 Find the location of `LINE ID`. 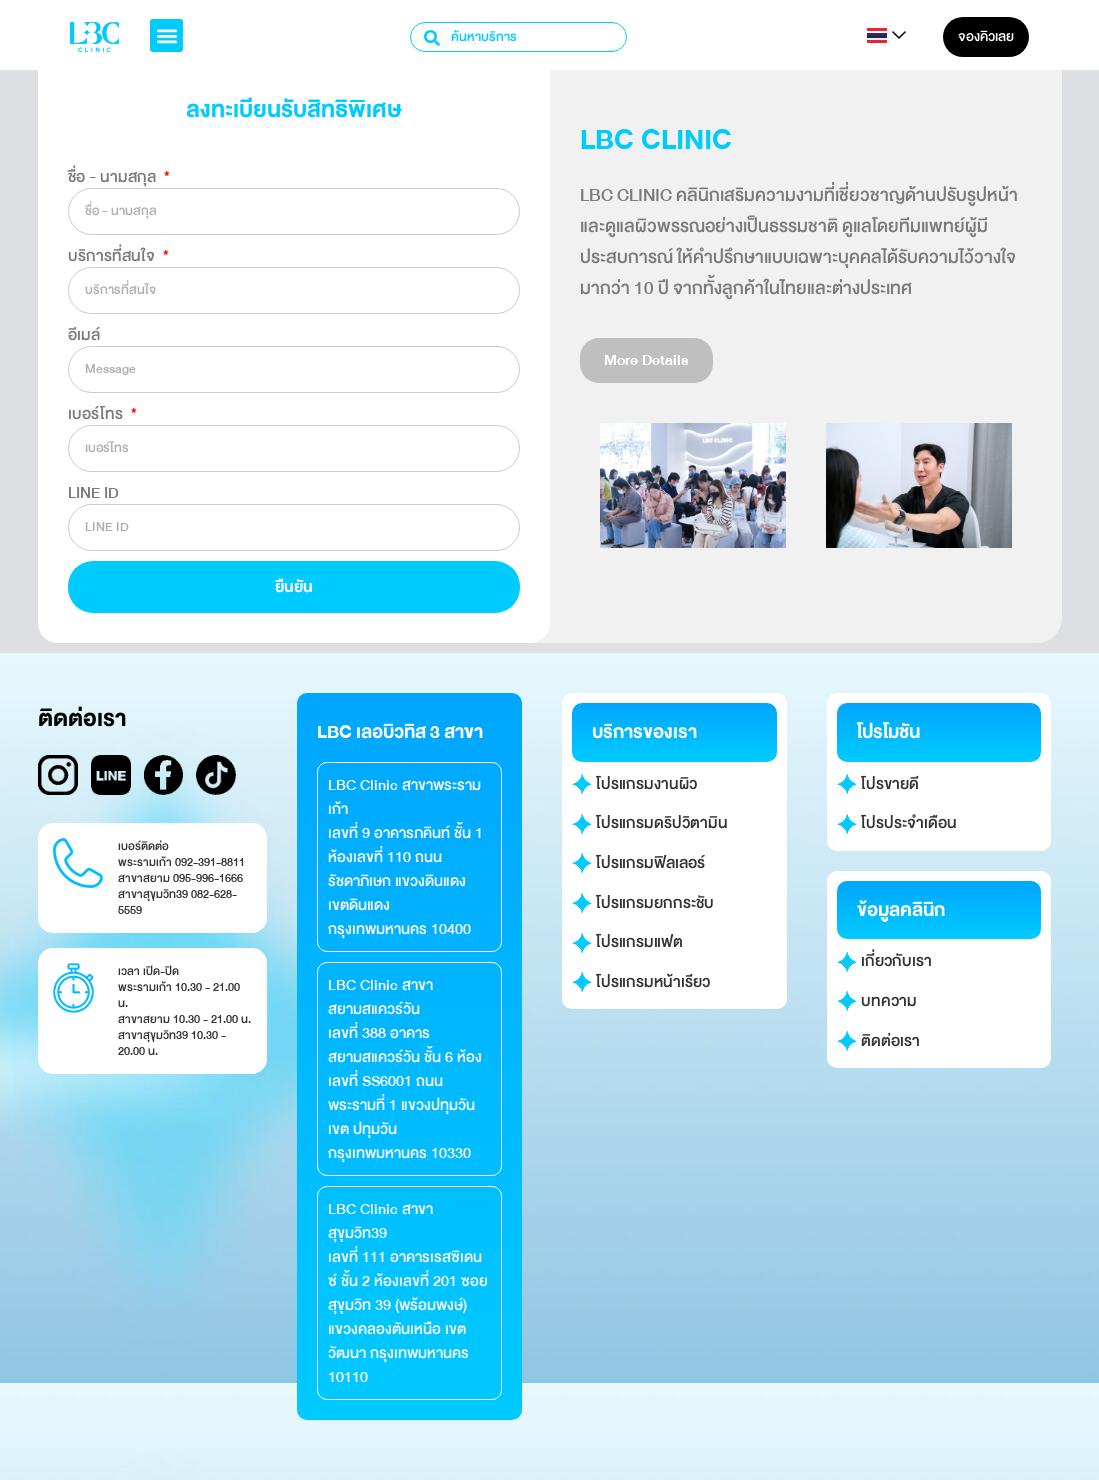

LINE ID is located at coordinates (93, 493).